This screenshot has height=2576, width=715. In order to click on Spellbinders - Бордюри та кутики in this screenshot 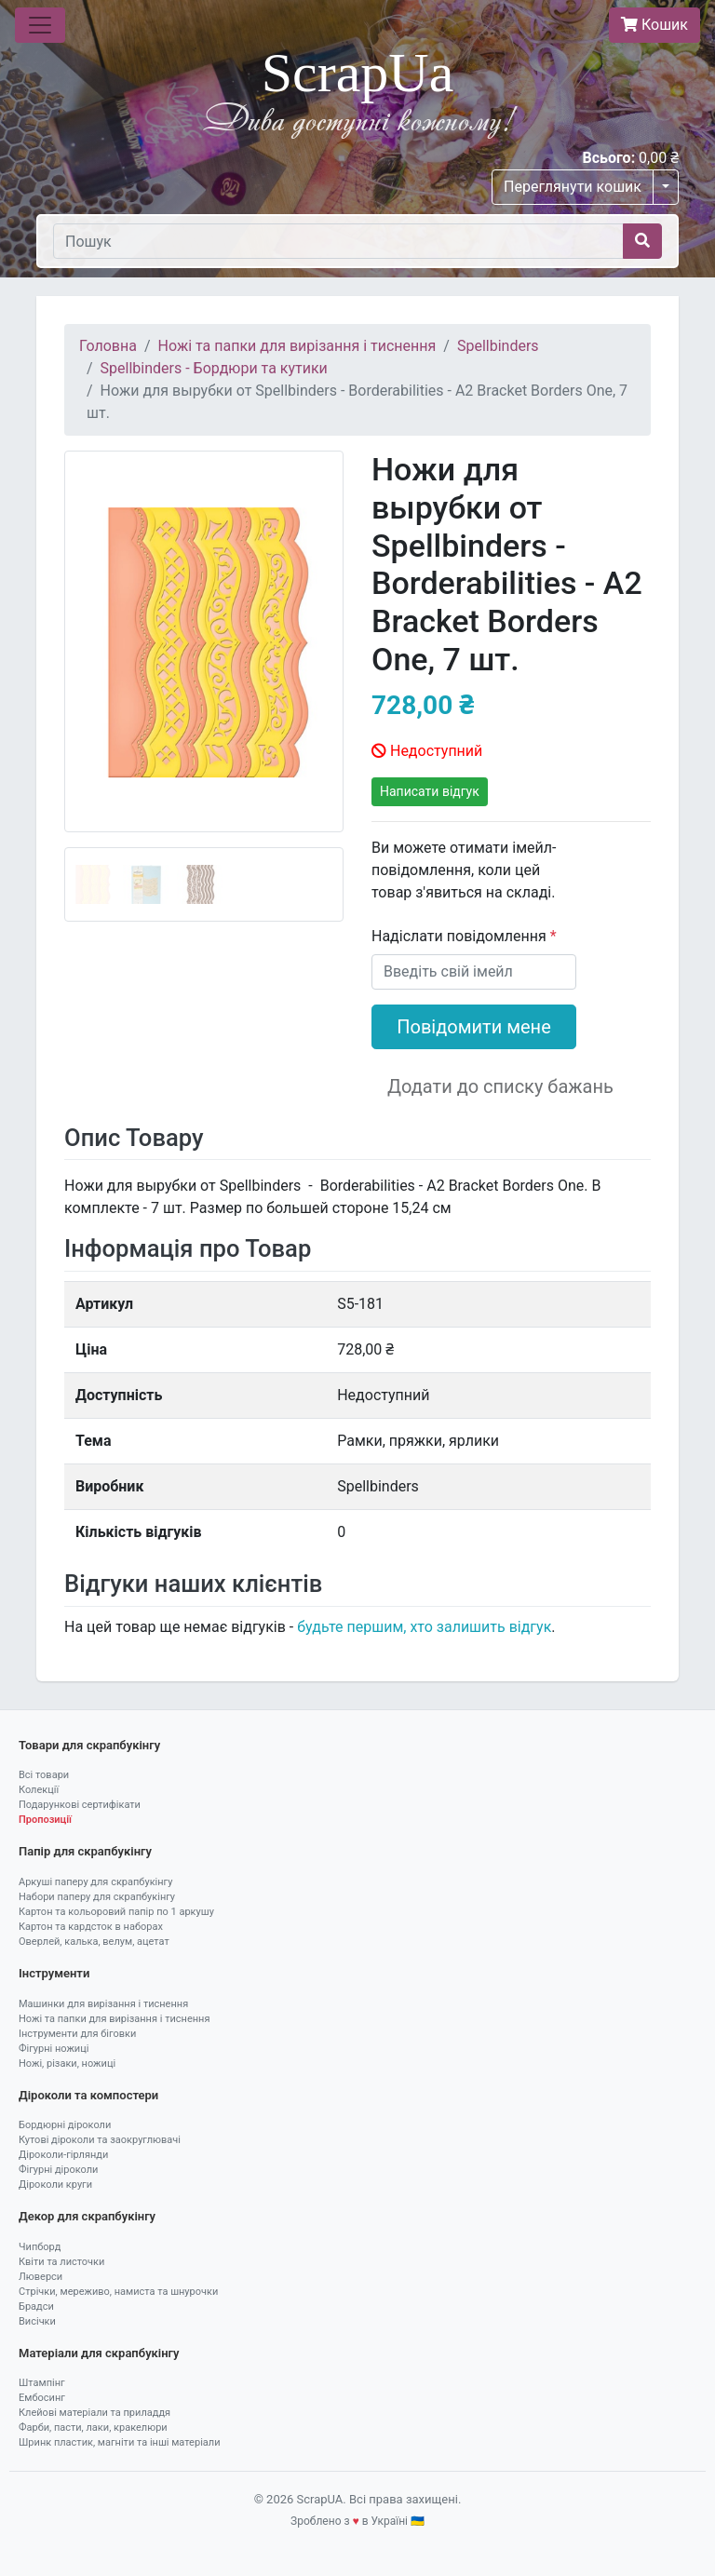, I will do `click(214, 368)`.